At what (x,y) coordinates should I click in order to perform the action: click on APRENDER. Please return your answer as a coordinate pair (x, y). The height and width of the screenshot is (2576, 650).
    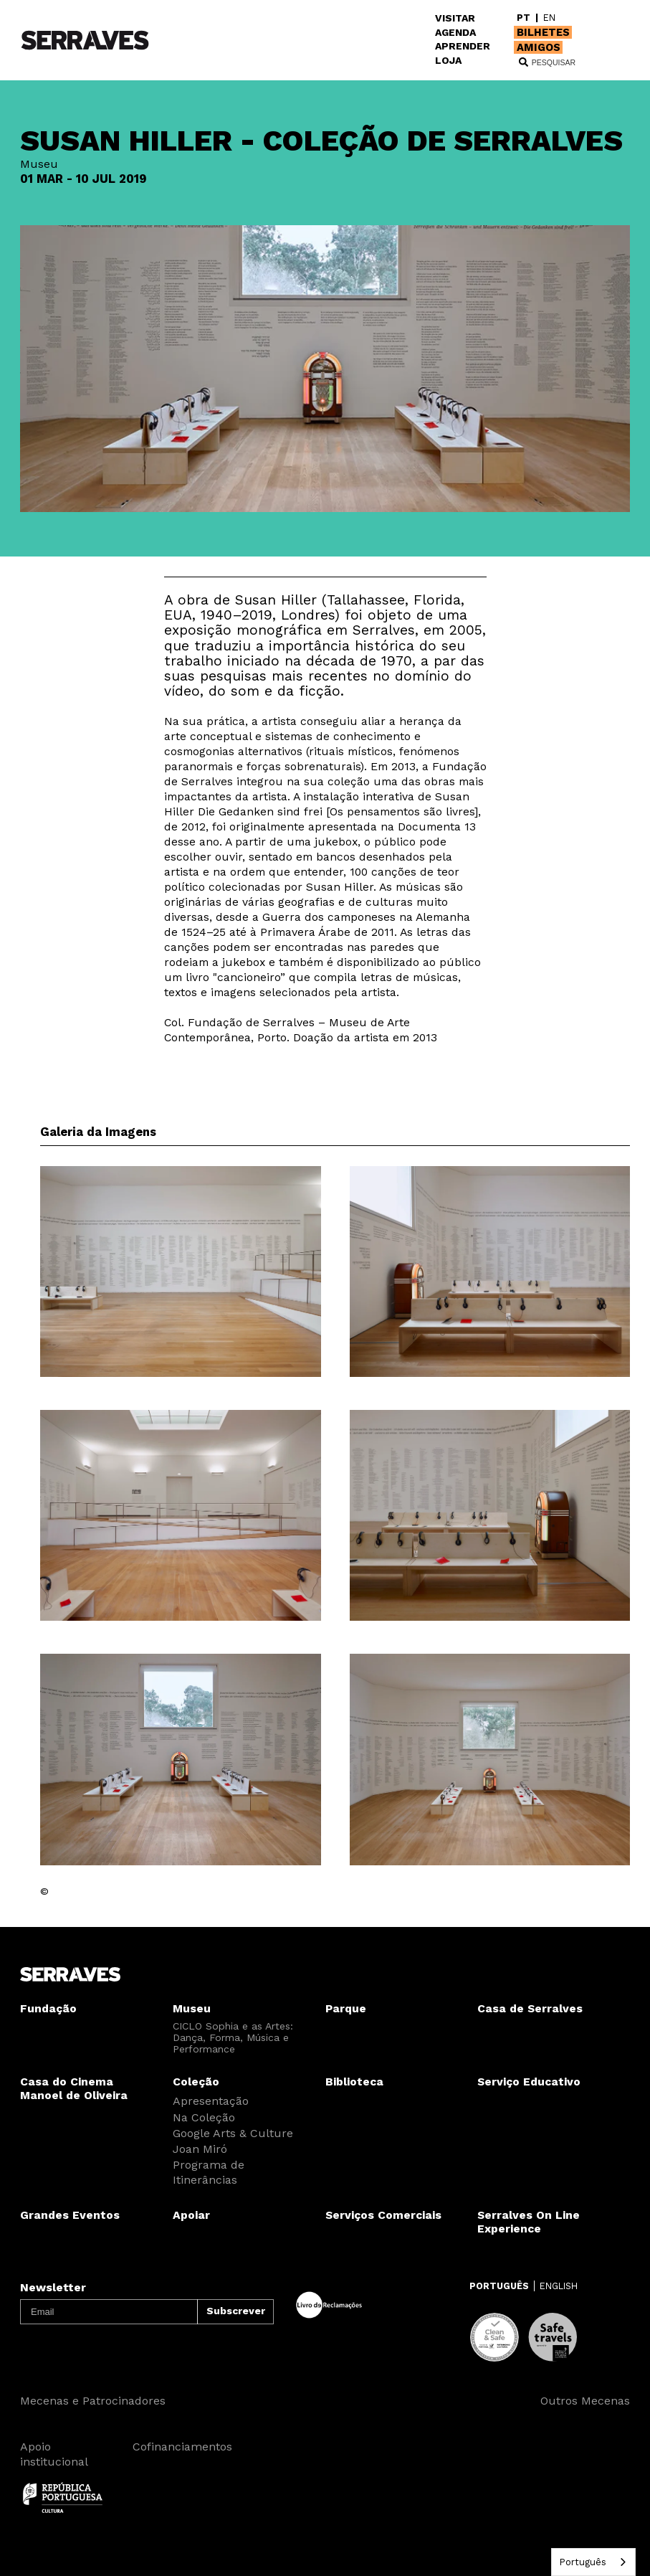
    Looking at the image, I should click on (462, 46).